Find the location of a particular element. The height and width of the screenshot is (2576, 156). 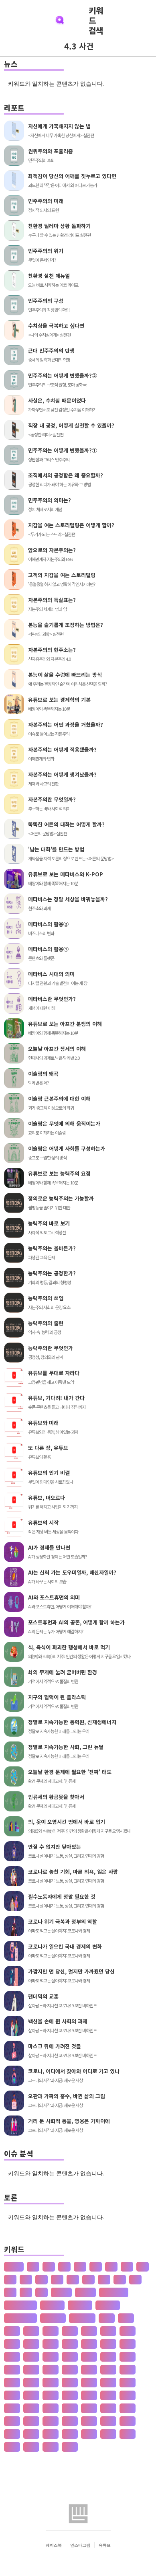

간척 is located at coordinates (12, 2344).